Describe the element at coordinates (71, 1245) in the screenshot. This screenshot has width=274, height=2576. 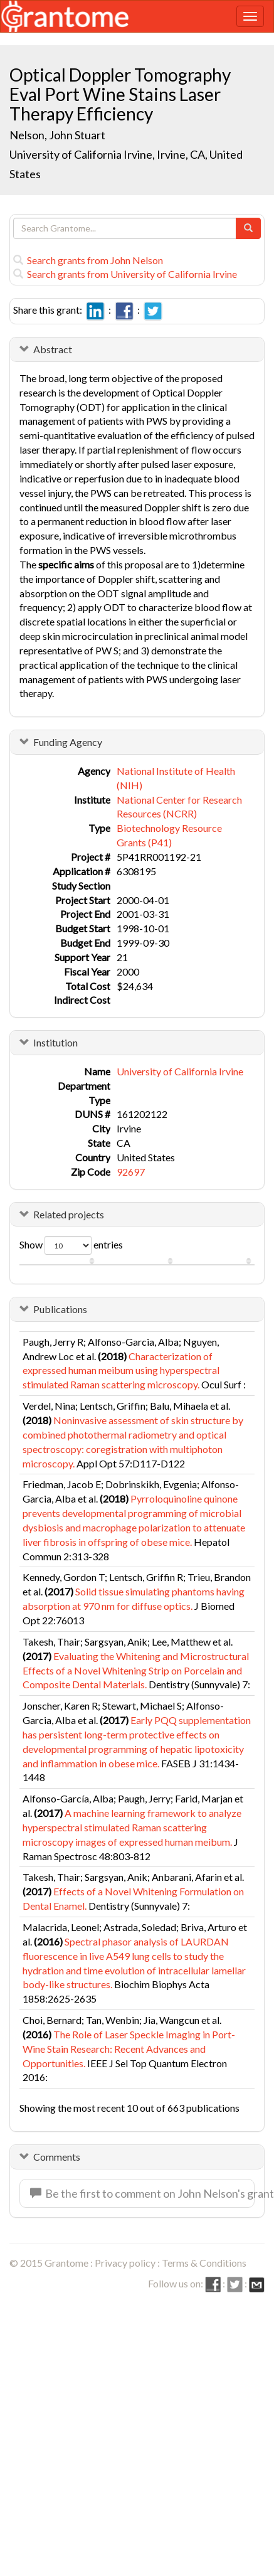
I see `Show entries` at that location.